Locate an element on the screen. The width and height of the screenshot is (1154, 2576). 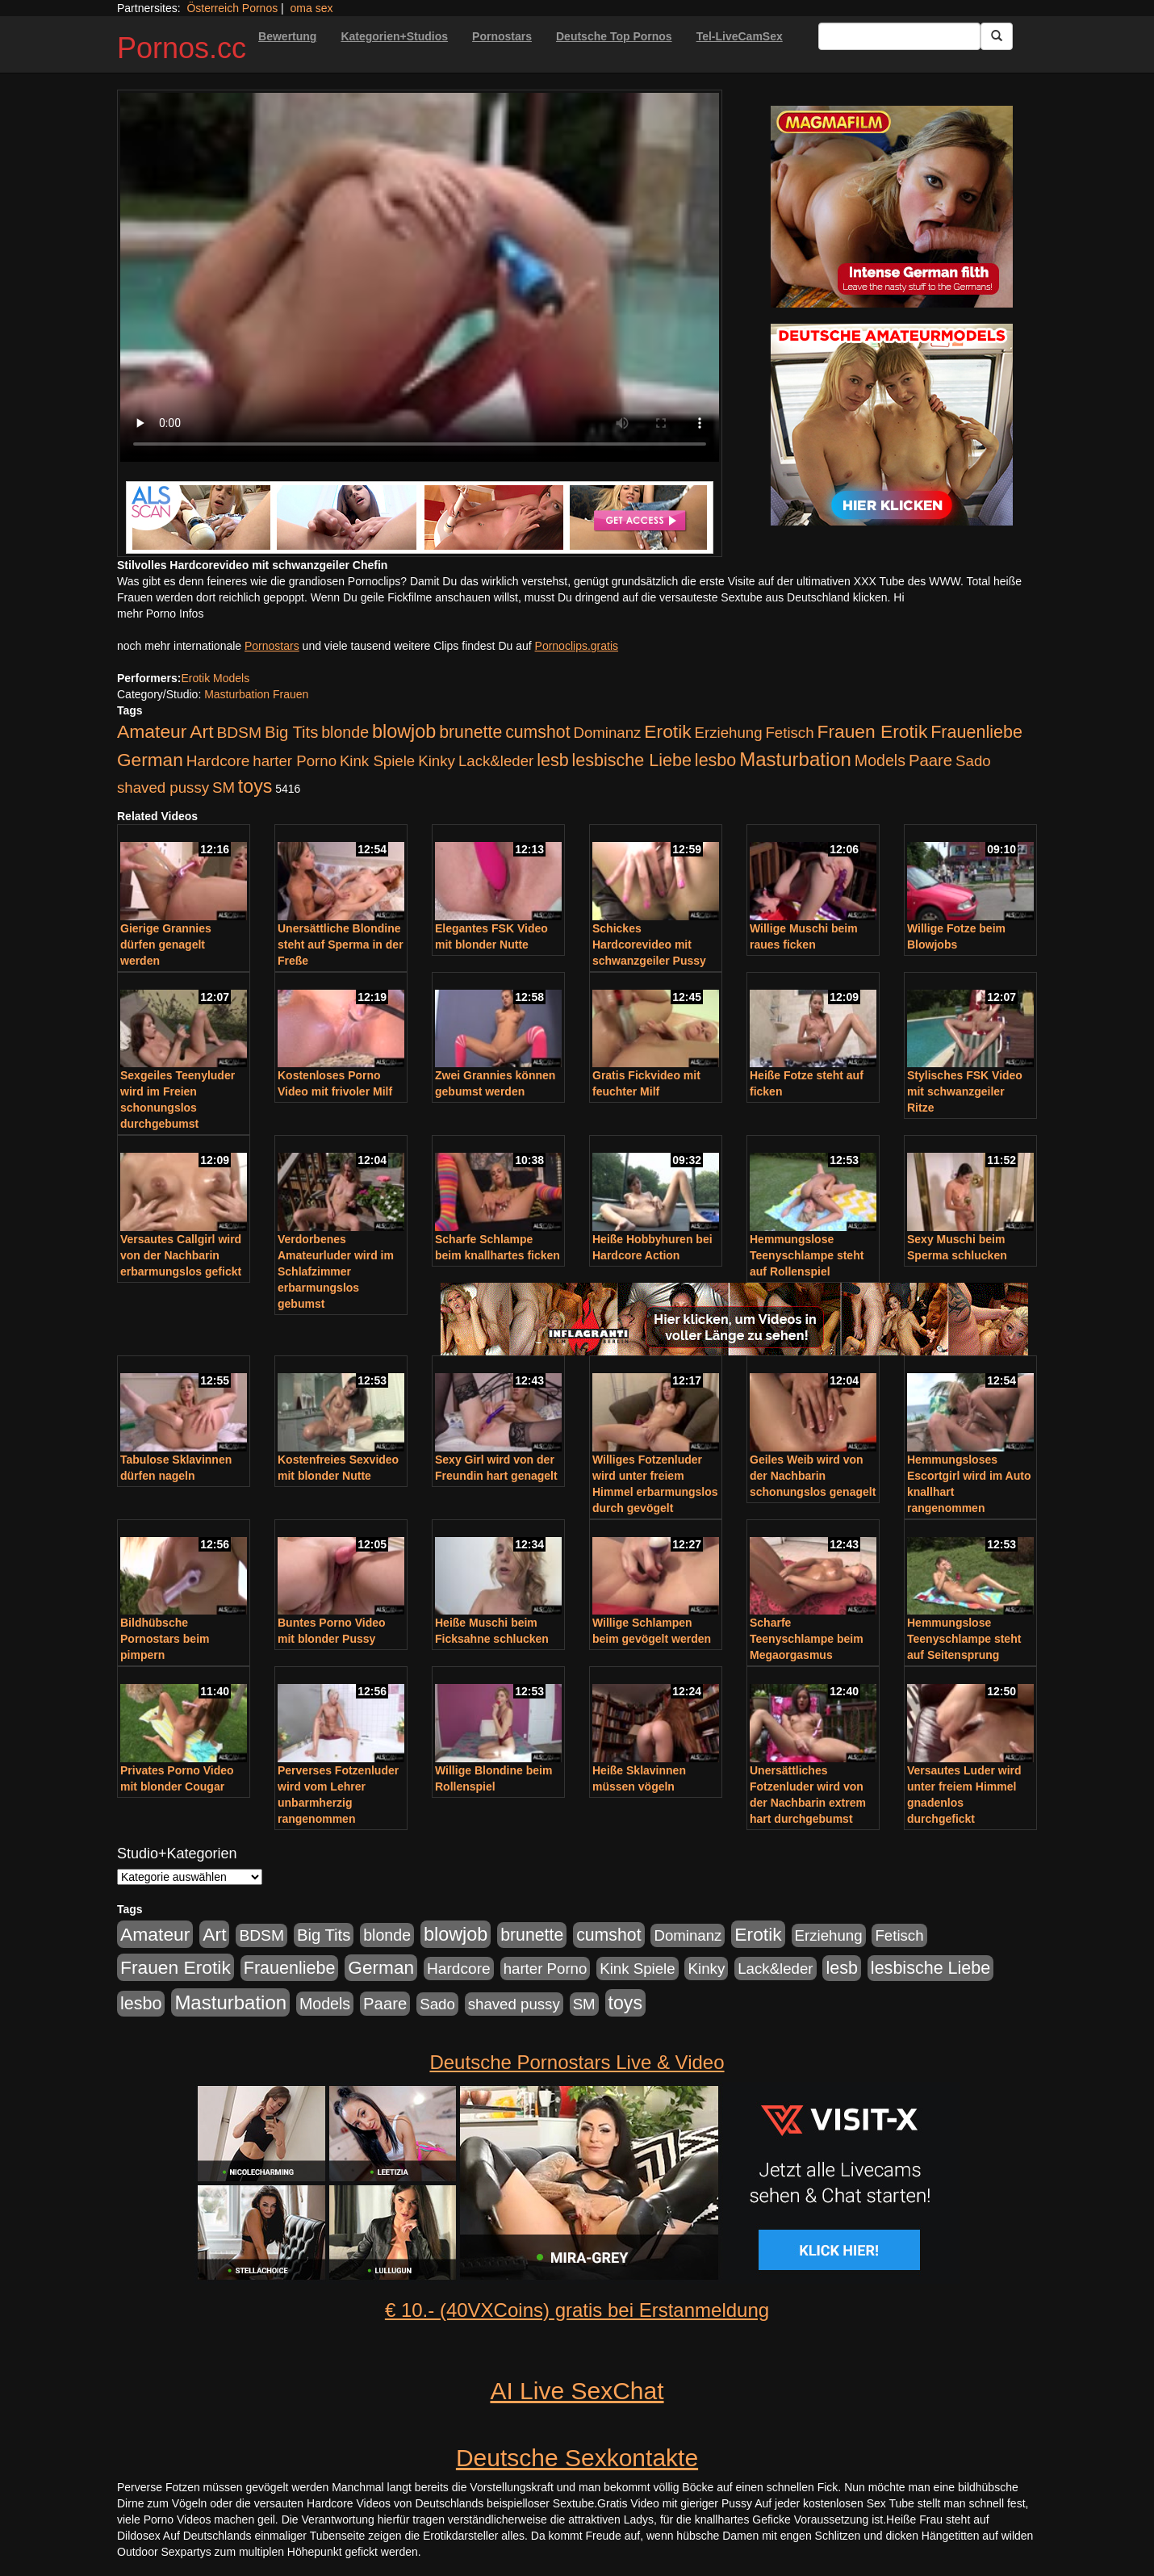
Unersättliche Blondine steht auf Sperma in der Freße is located at coordinates (340, 944).